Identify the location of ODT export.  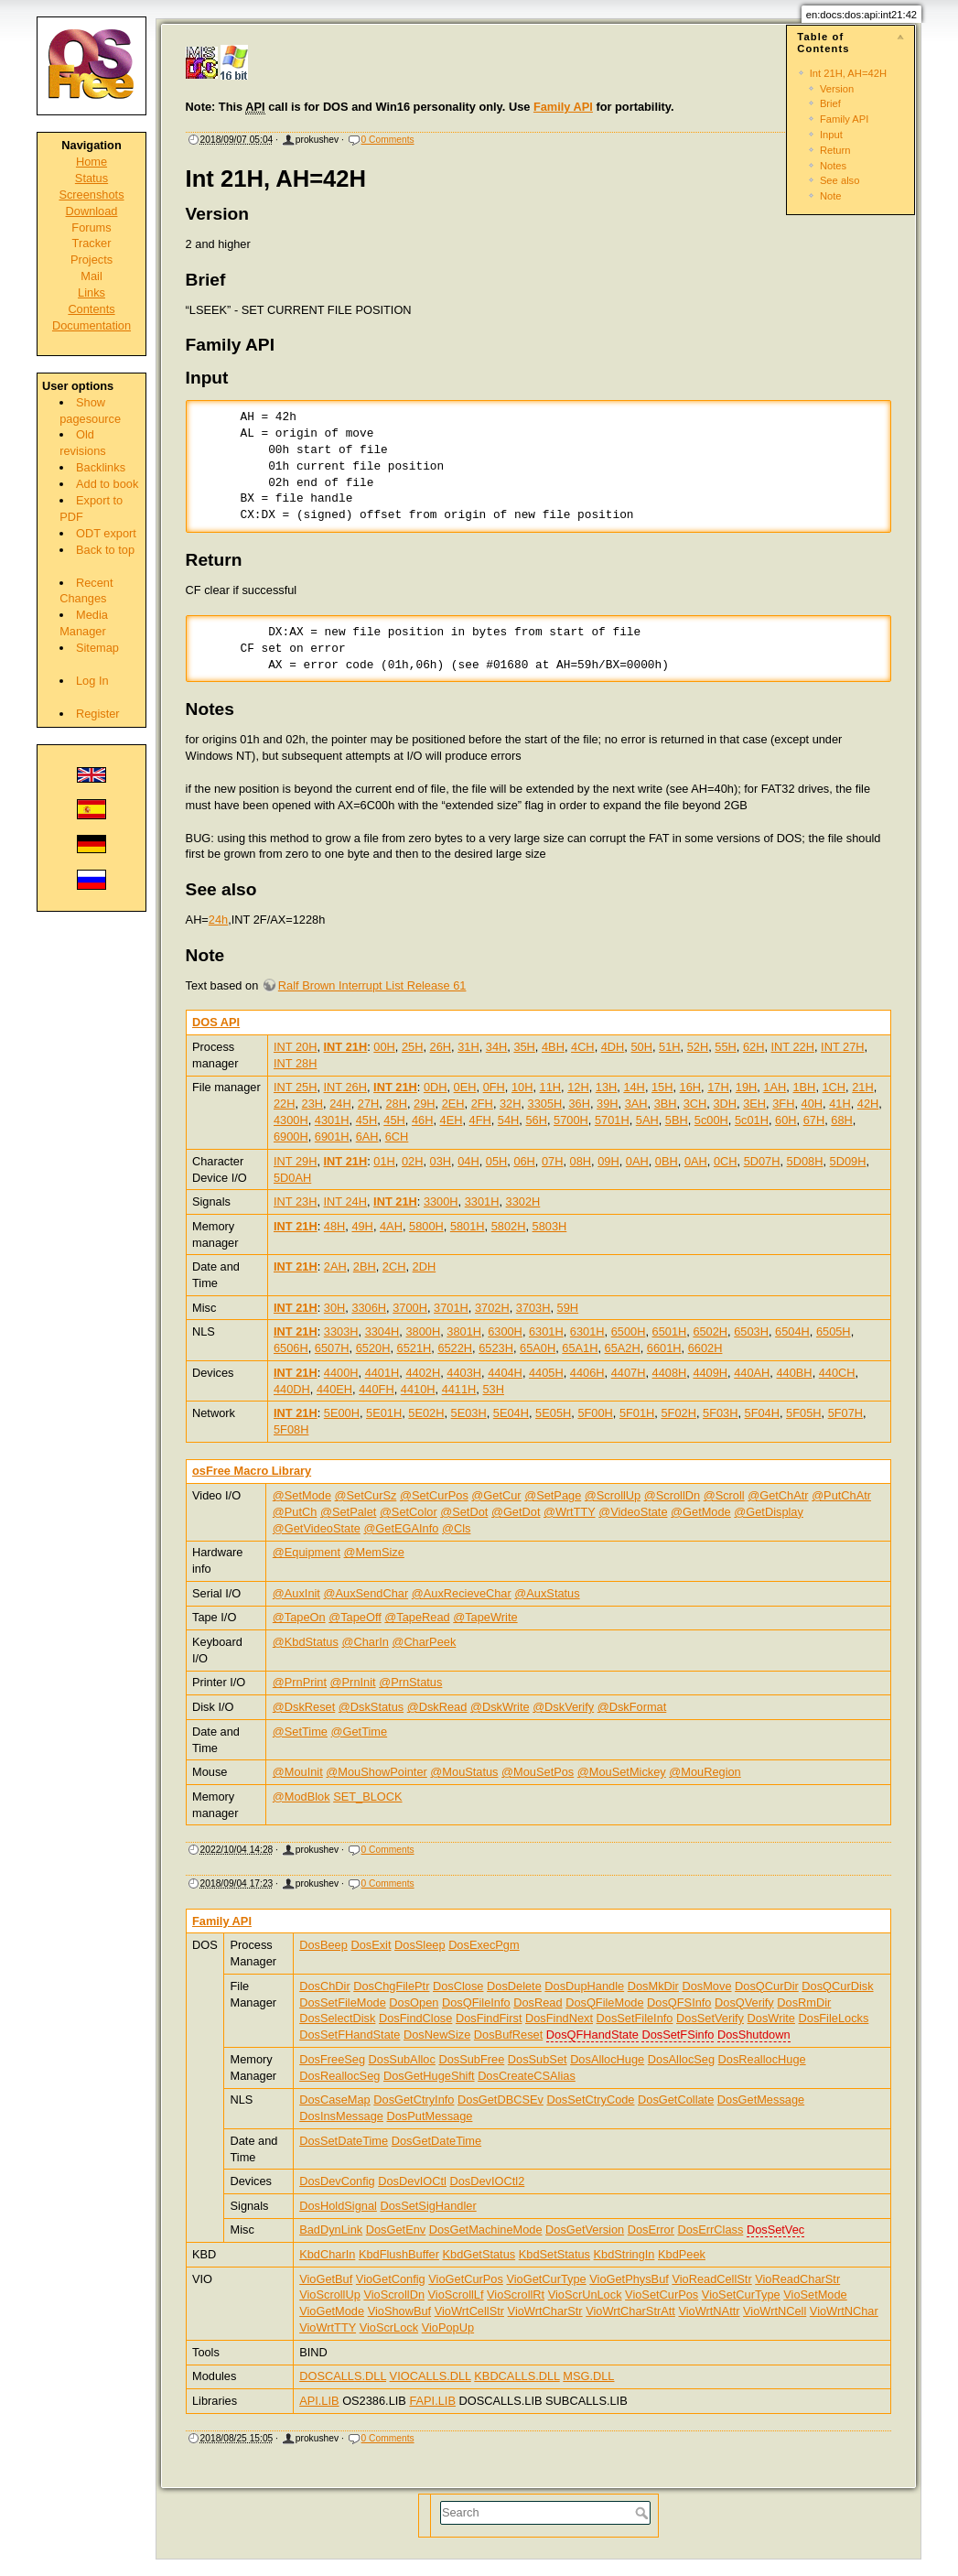
(106, 533).